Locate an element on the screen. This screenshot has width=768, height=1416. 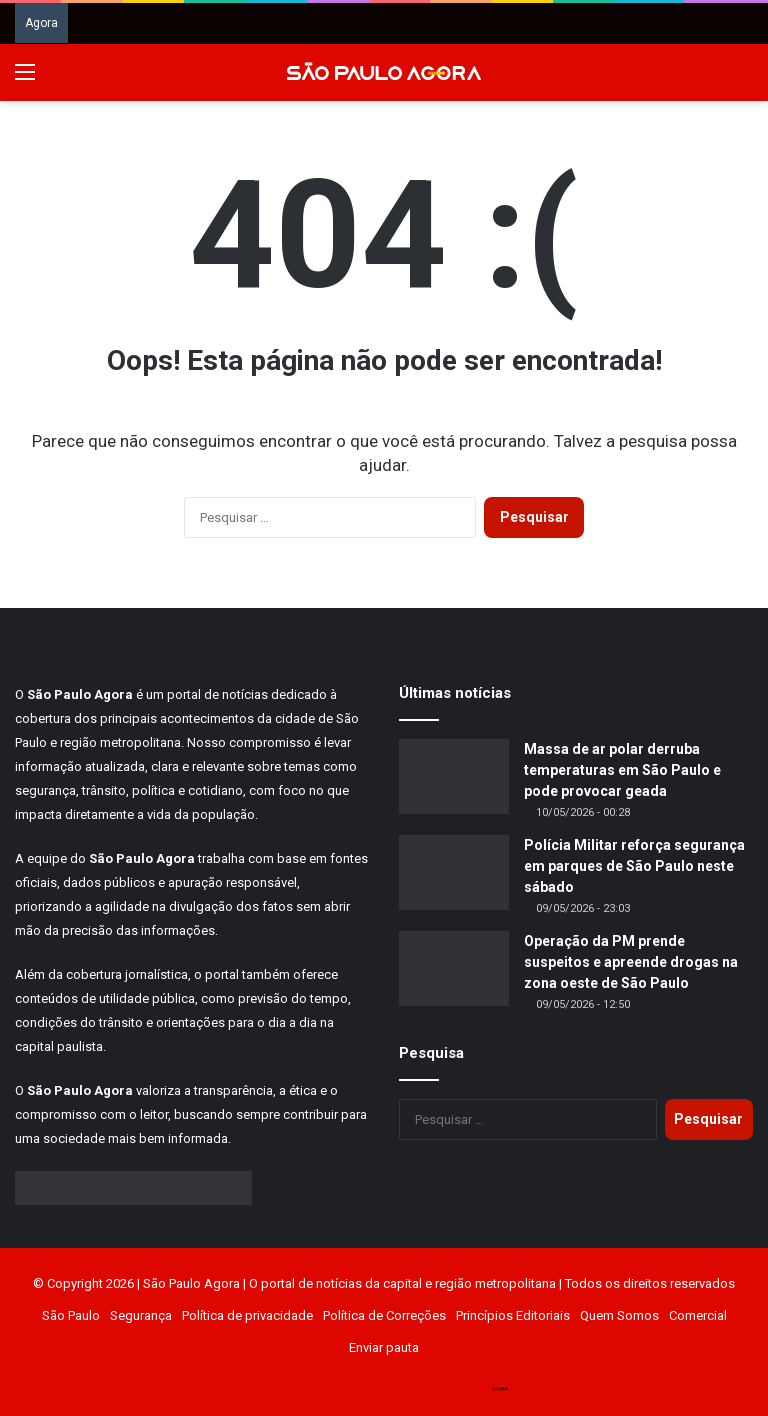
Massa de ar polar derruba temperaturas em São Paulo e pode provocar geada is located at coordinates (622, 770).